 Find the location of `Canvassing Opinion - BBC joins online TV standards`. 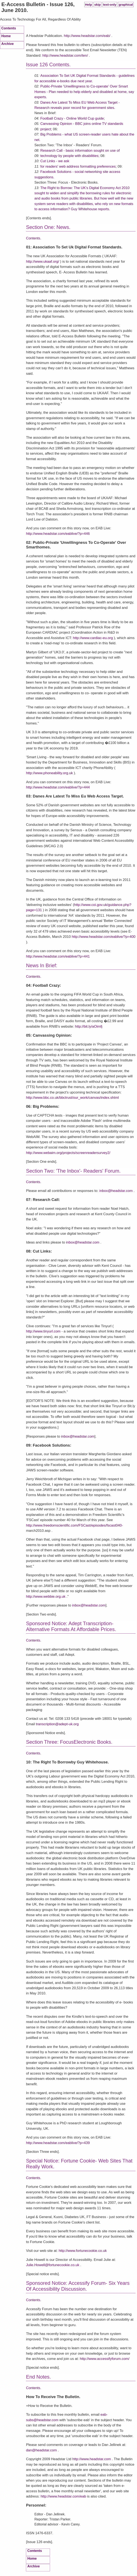

Canvassing Opinion - BBC joins online TV standards is located at coordinates (81, 124).